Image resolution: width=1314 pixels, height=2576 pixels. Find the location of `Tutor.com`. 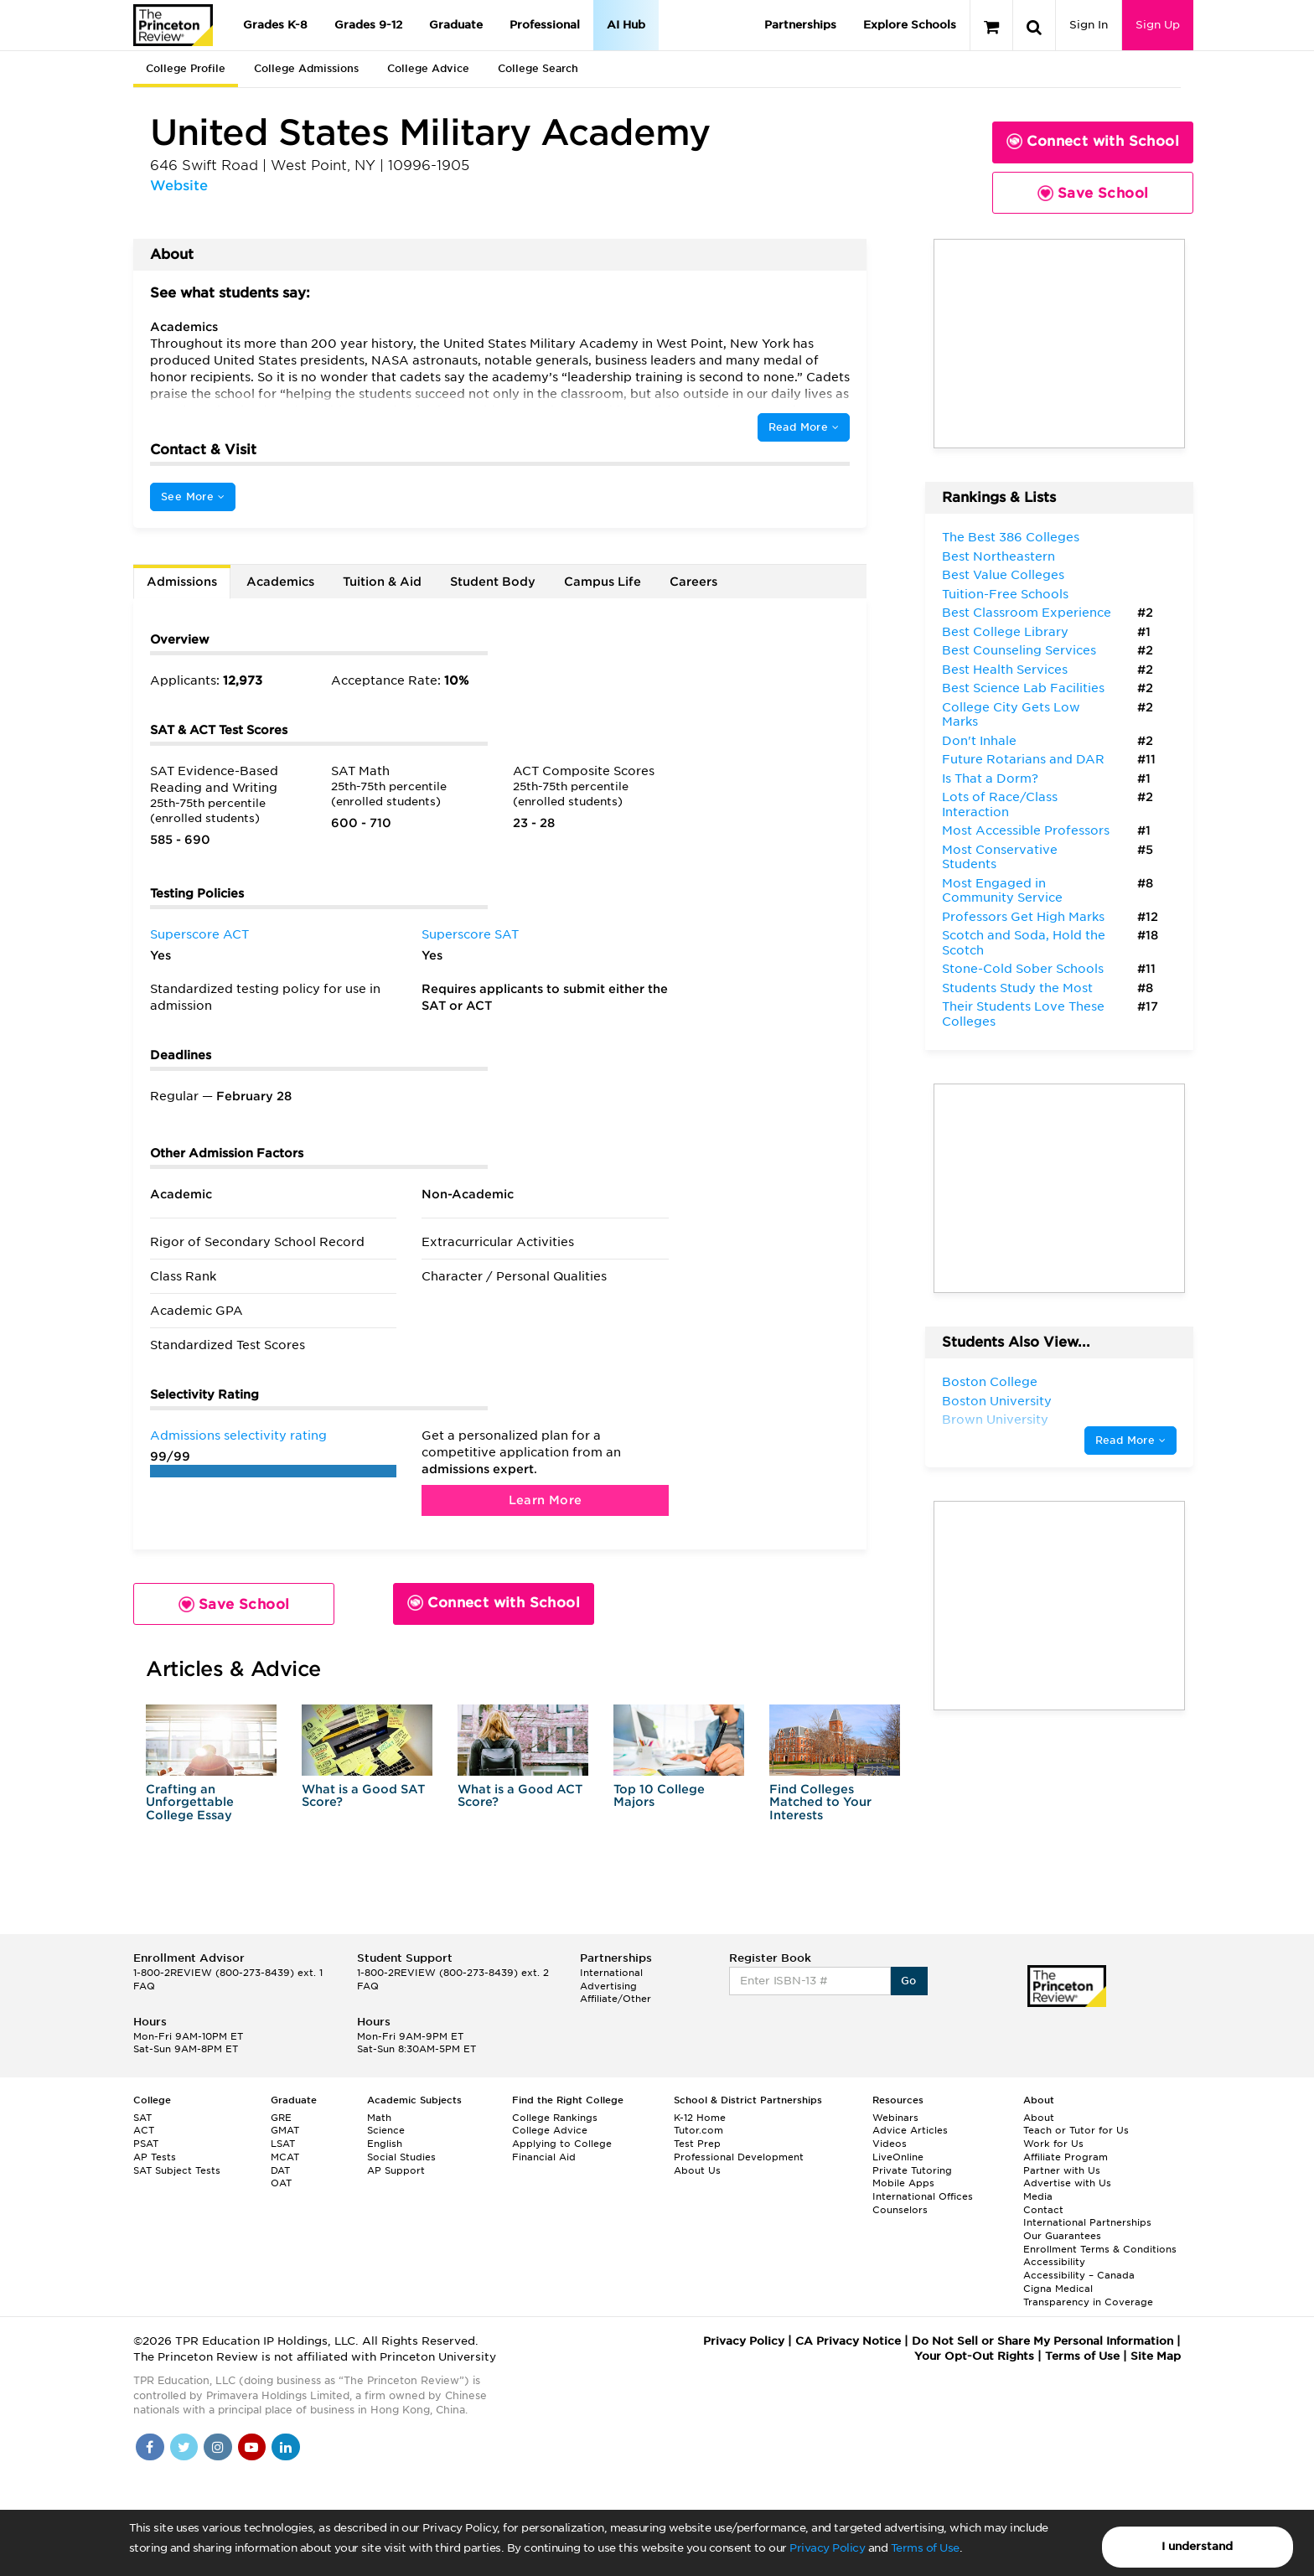

Tutor.com is located at coordinates (698, 2130).